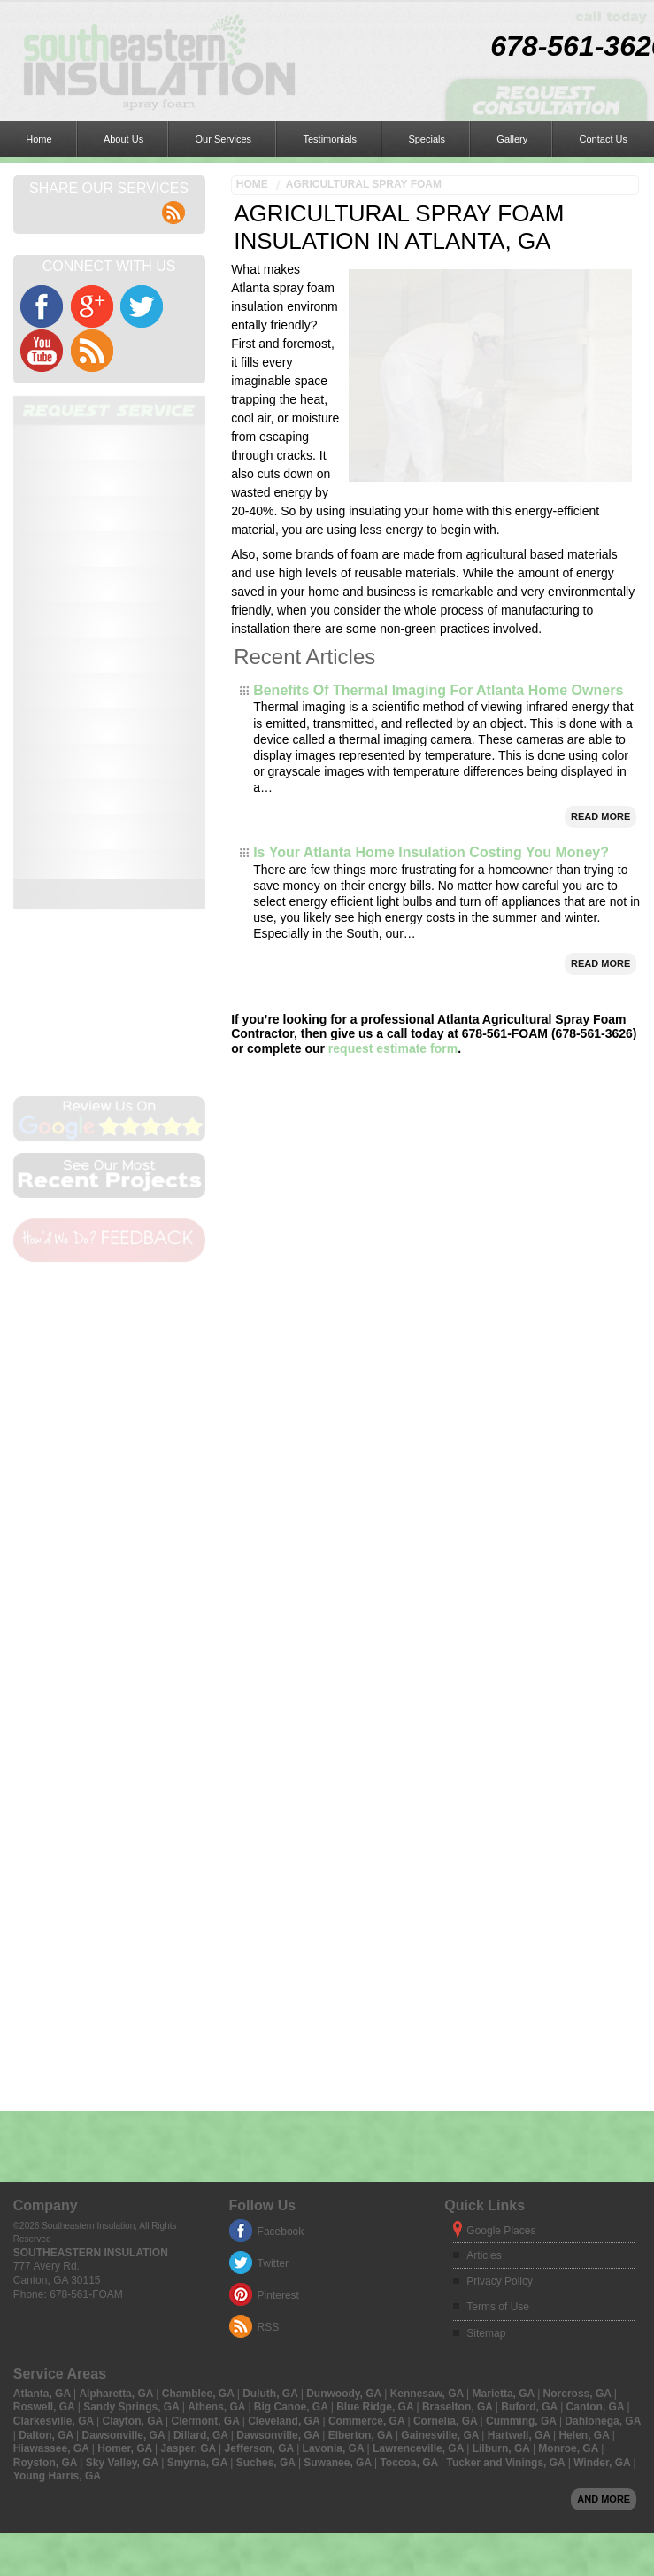 The width and height of the screenshot is (654, 2576). I want to click on Young Harris, GA, so click(57, 2162).